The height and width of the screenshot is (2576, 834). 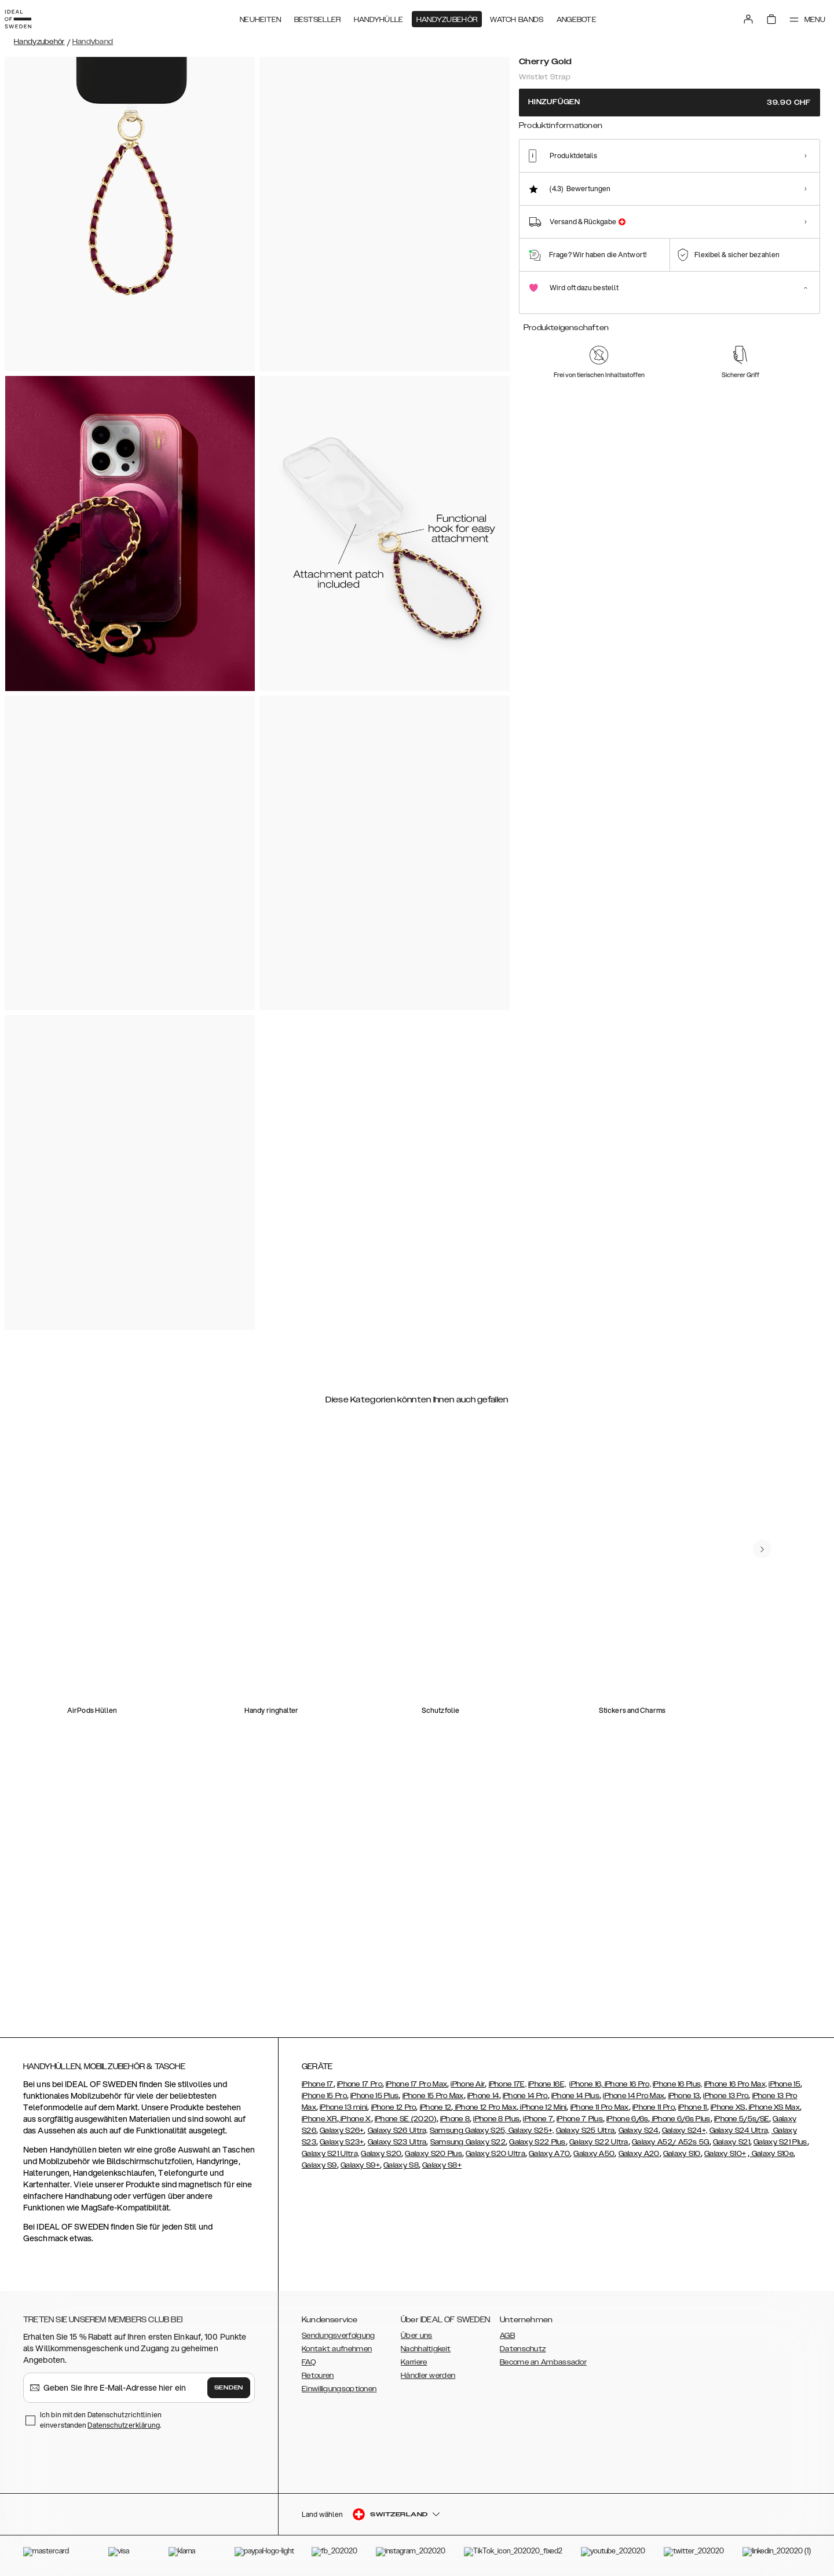 I want to click on Galaxy S9+, so click(x=360, y=2165).